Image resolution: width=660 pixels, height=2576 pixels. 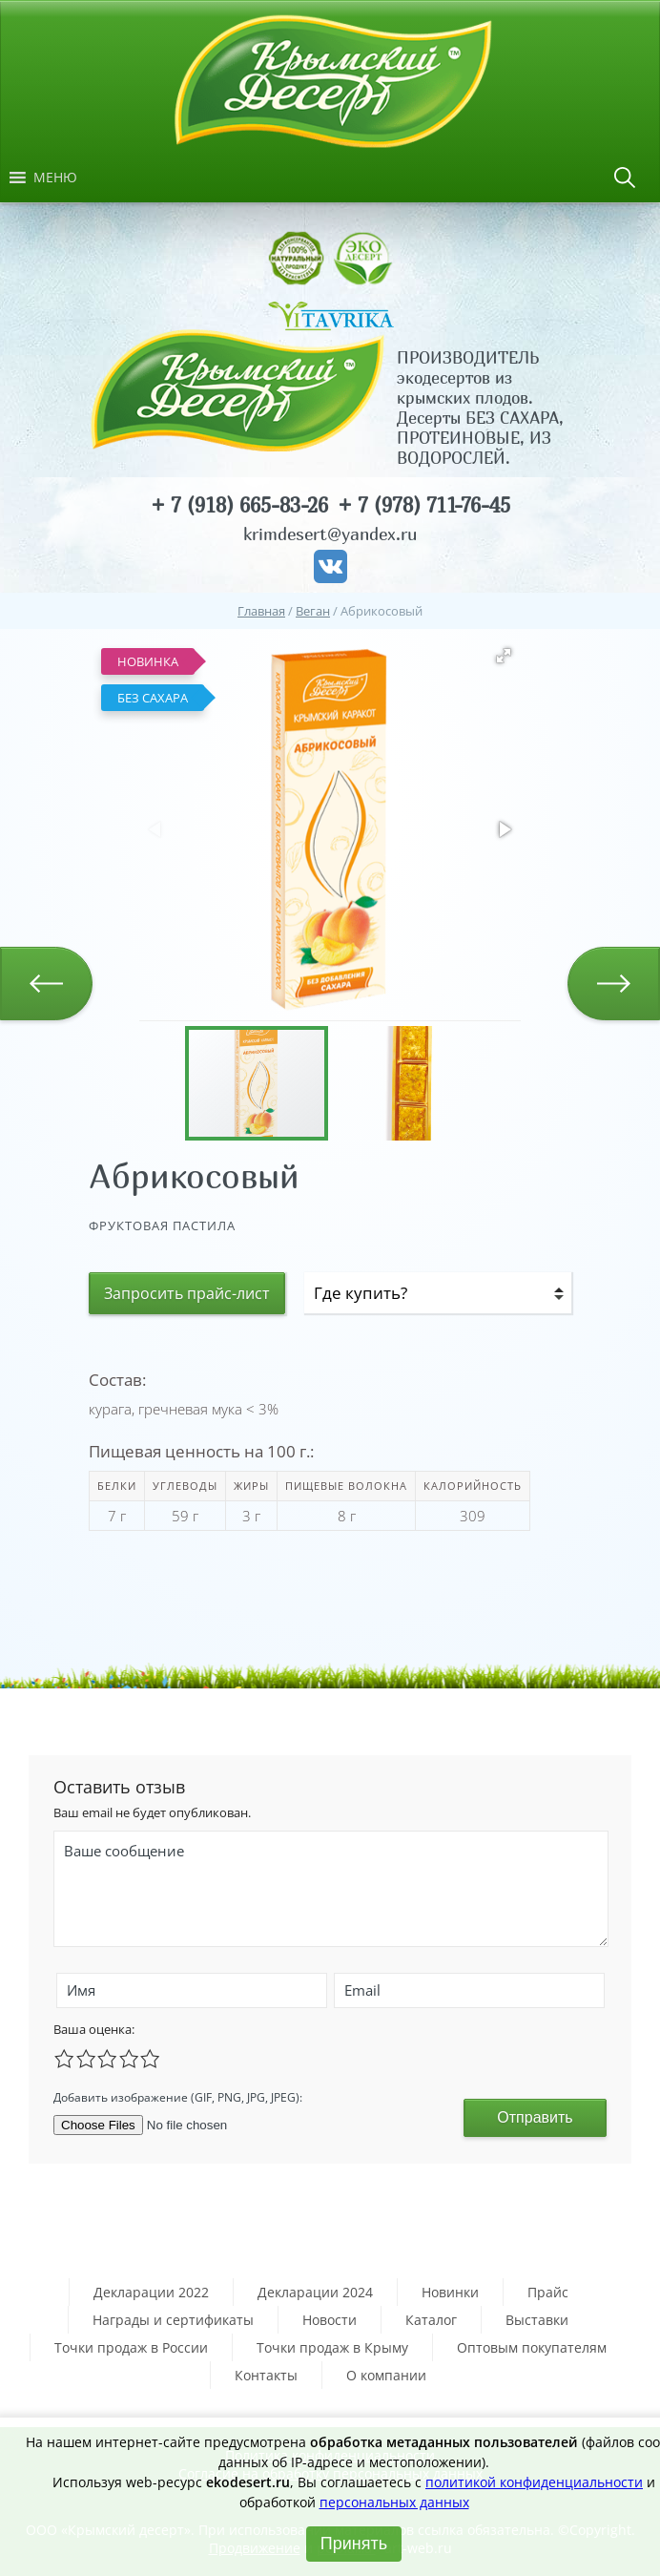 I want to click on [presentation], so click(x=348, y=2095).